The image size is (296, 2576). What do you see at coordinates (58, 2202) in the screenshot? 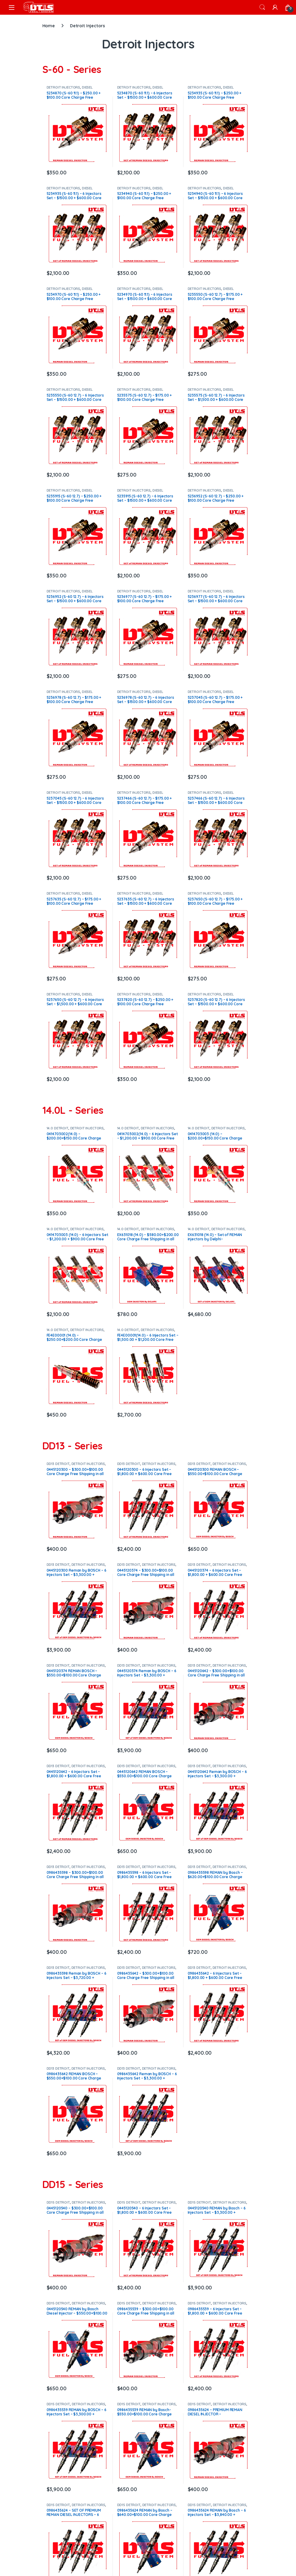
I see `DD15 DETROIT` at bounding box center [58, 2202].